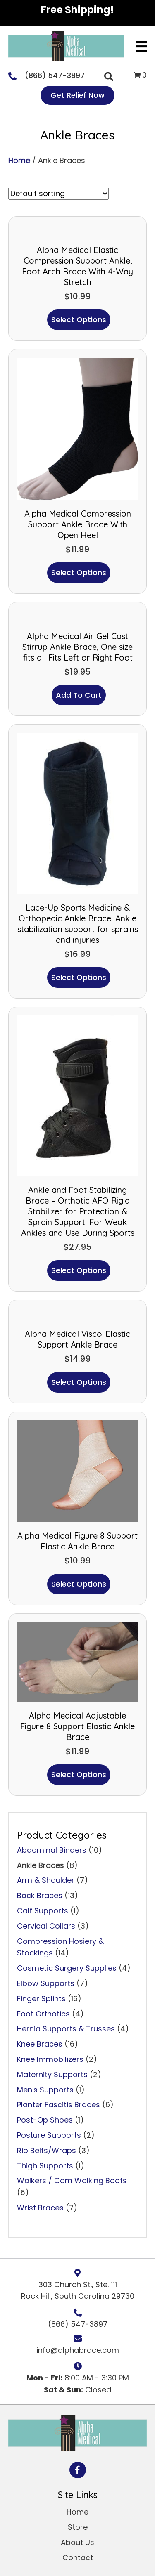 The image size is (155, 2576). I want to click on Alpha Medical Figure 8 Support Elastic Ankle Brace, so click(77, 1540).